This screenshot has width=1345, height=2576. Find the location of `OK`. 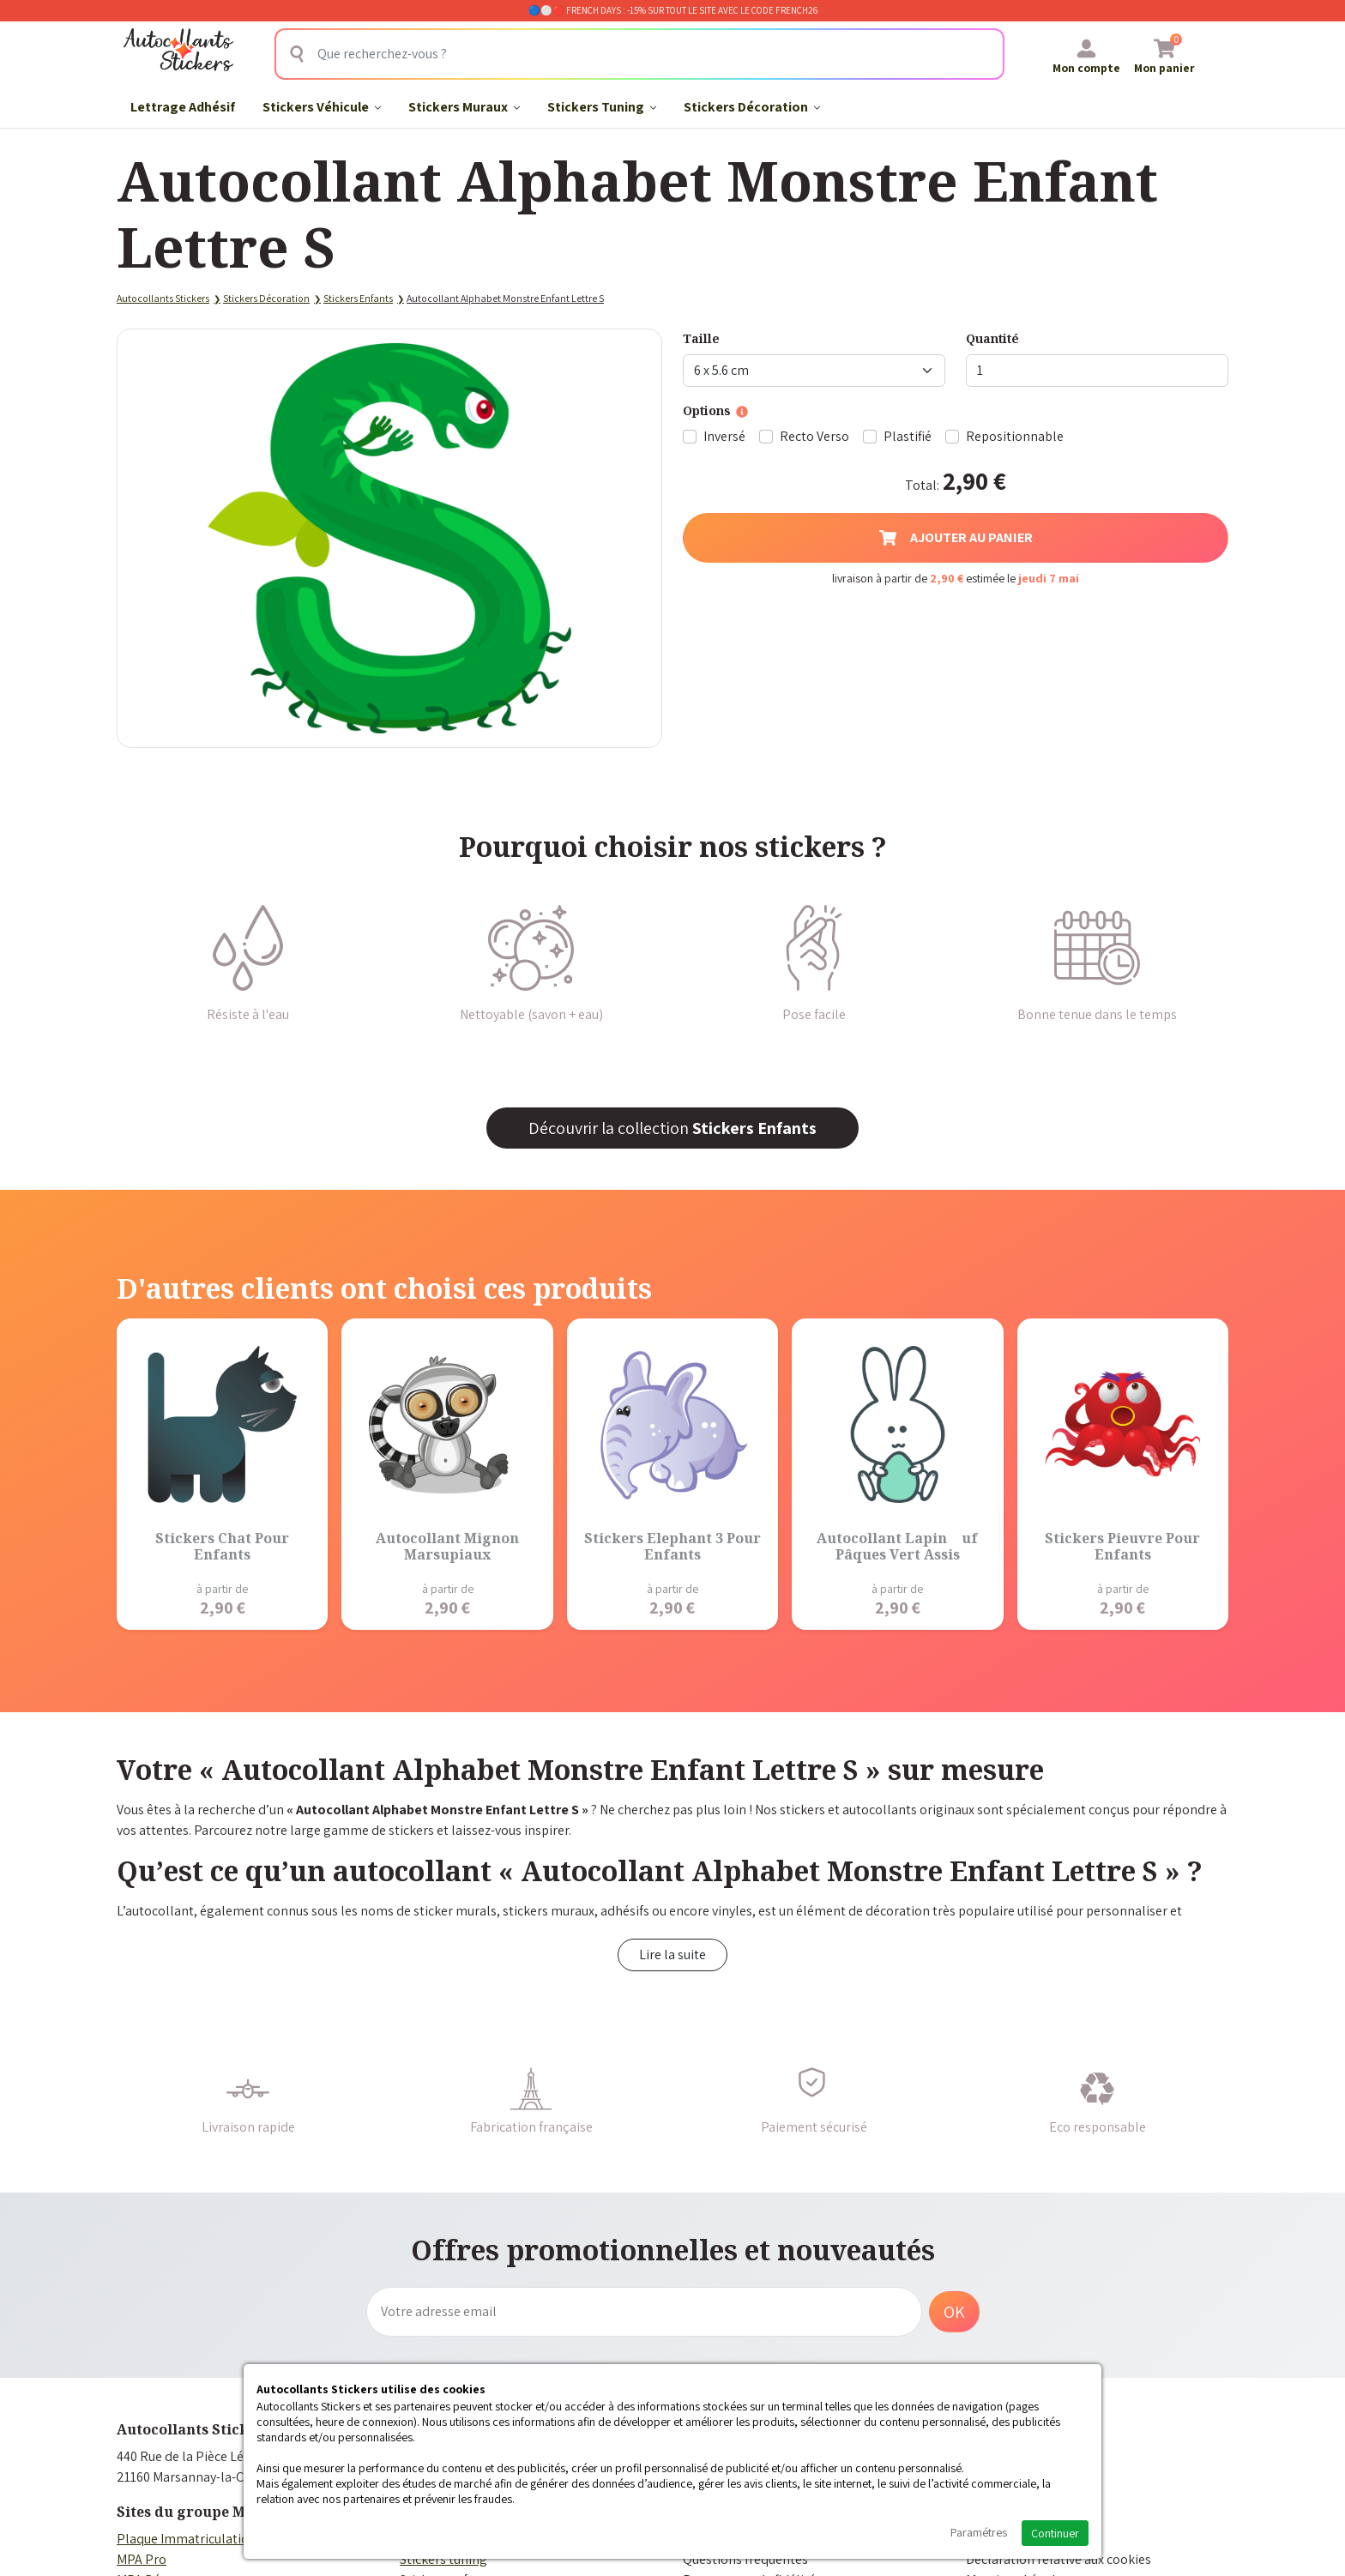

OK is located at coordinates (954, 2312).